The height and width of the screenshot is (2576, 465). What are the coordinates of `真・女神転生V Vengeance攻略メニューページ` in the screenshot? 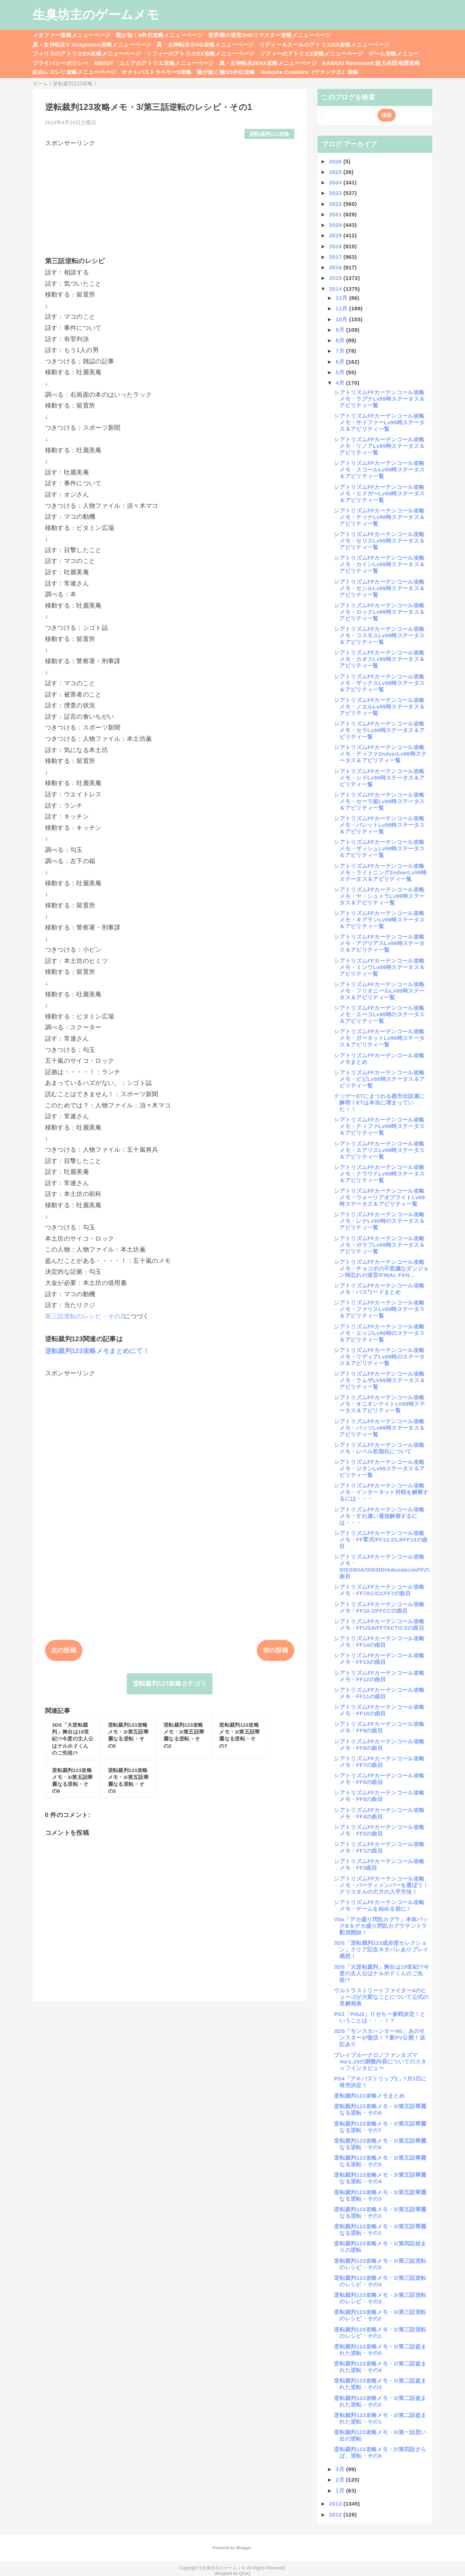 It's located at (92, 44).